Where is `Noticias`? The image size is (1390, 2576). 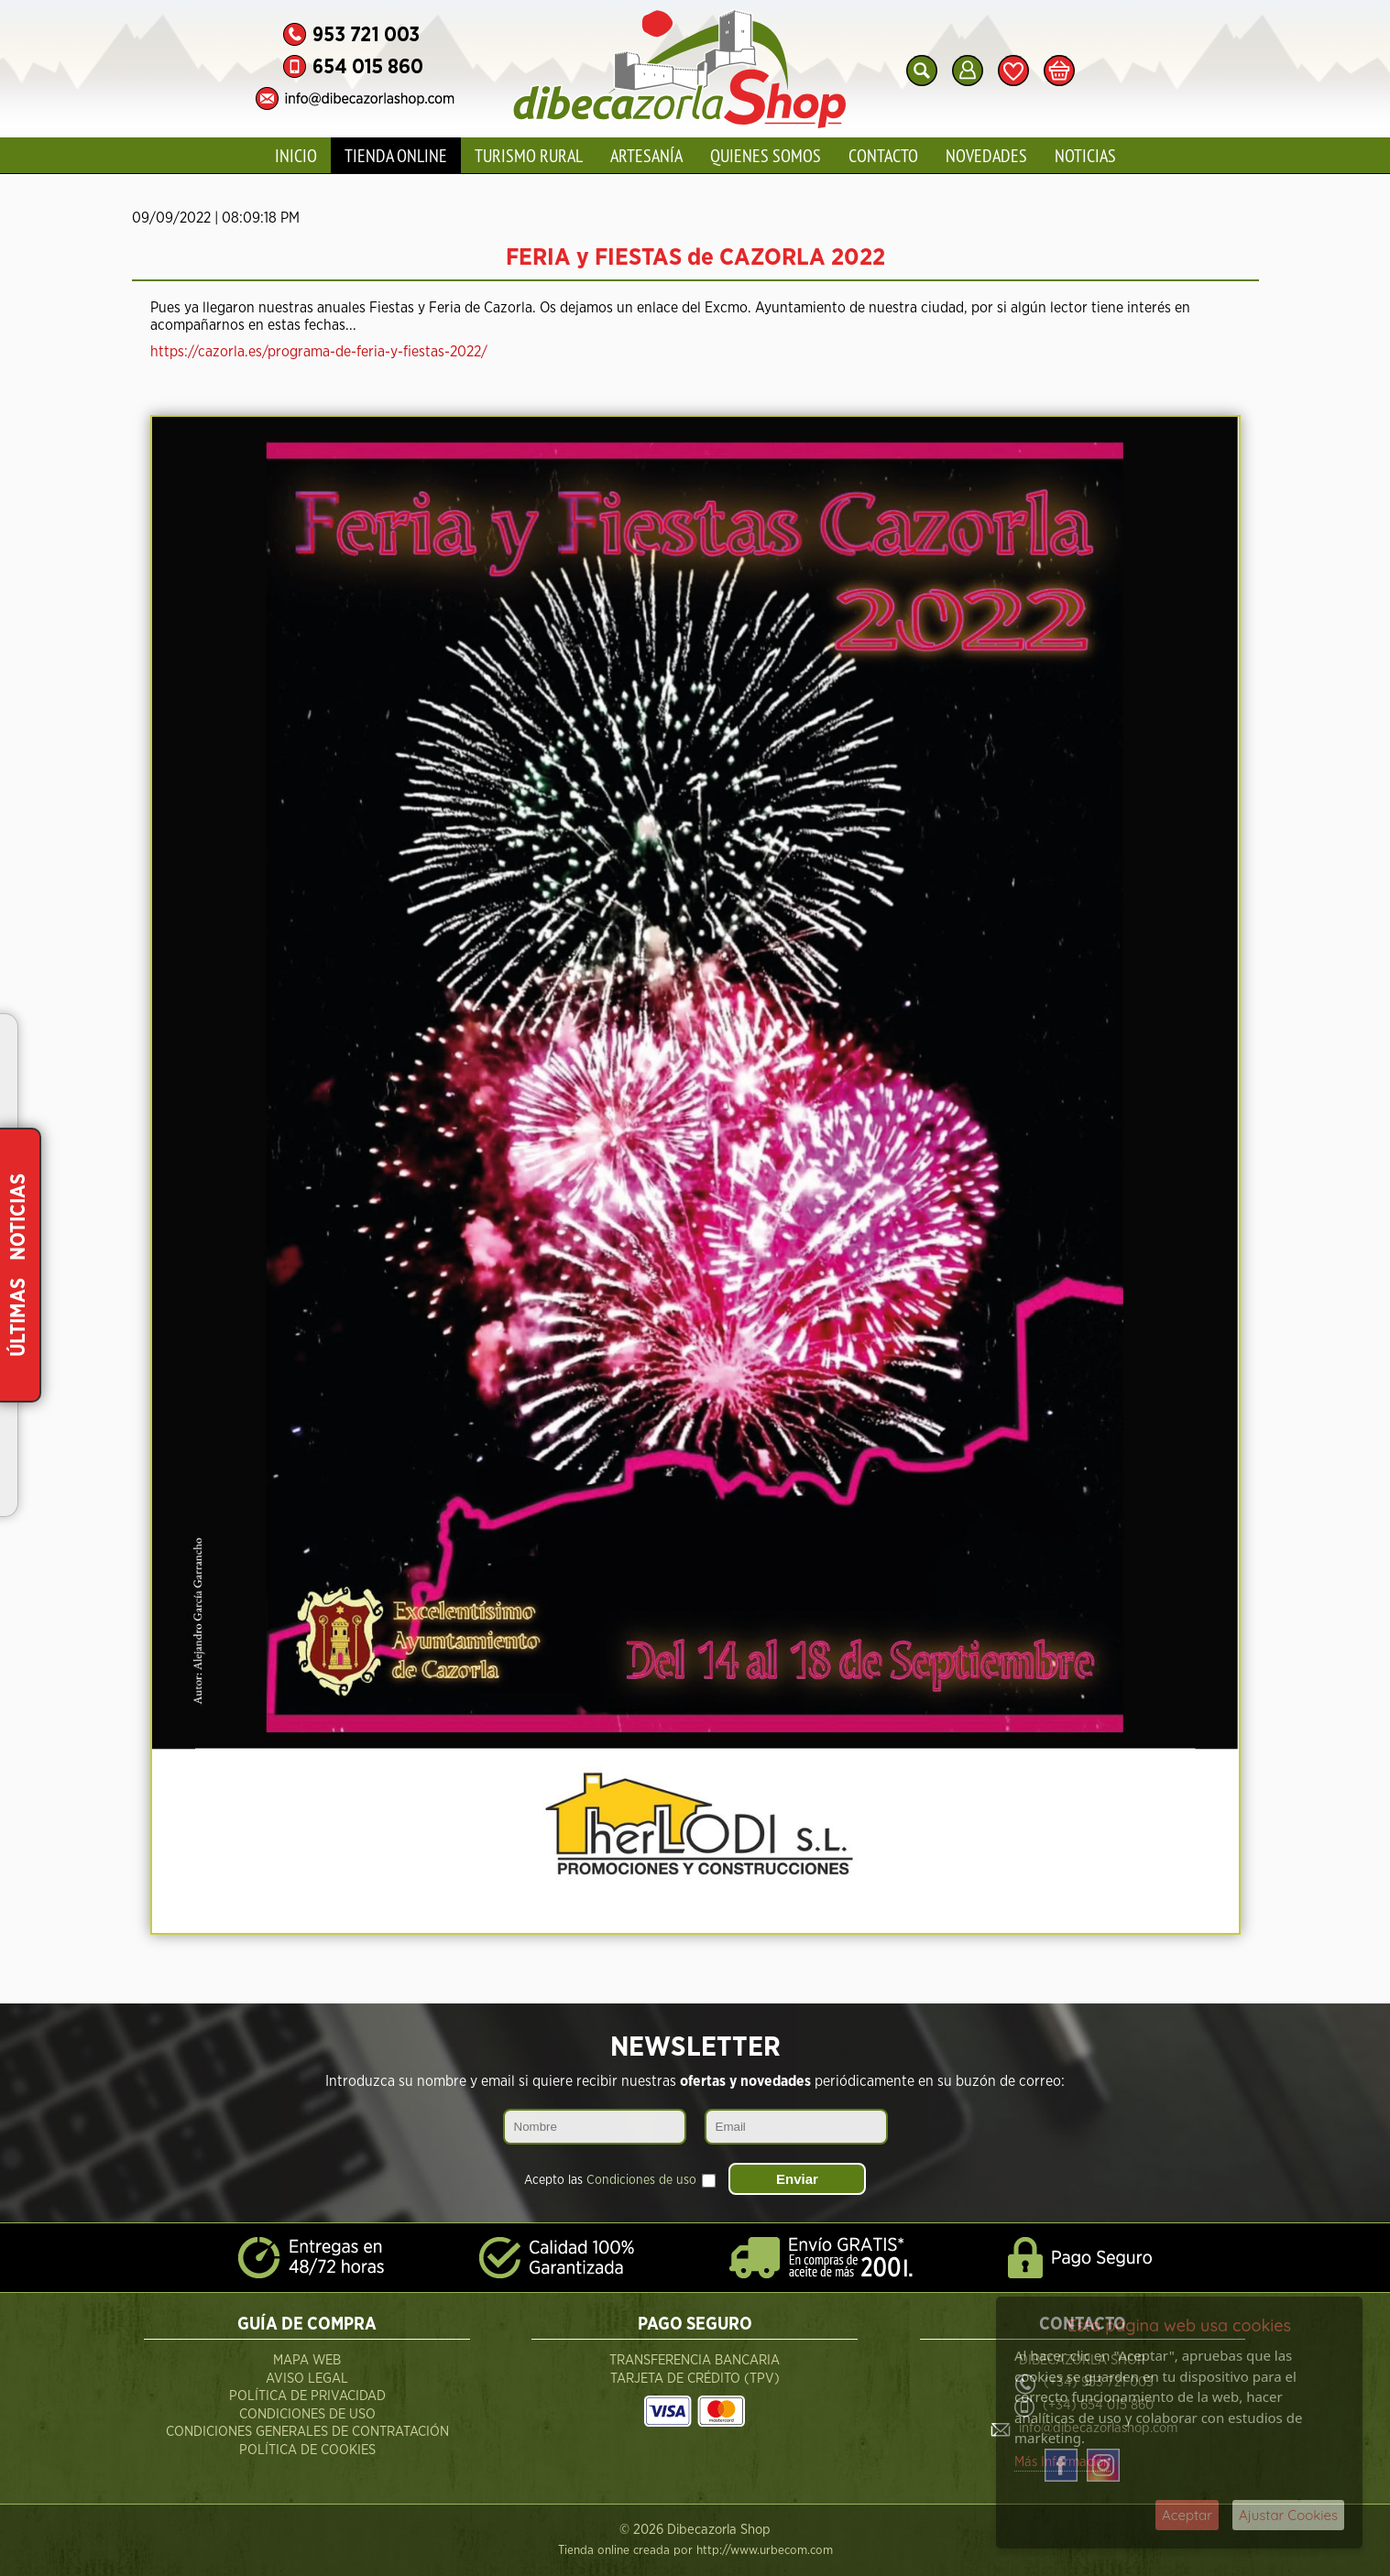
Noticias is located at coordinates (1085, 155).